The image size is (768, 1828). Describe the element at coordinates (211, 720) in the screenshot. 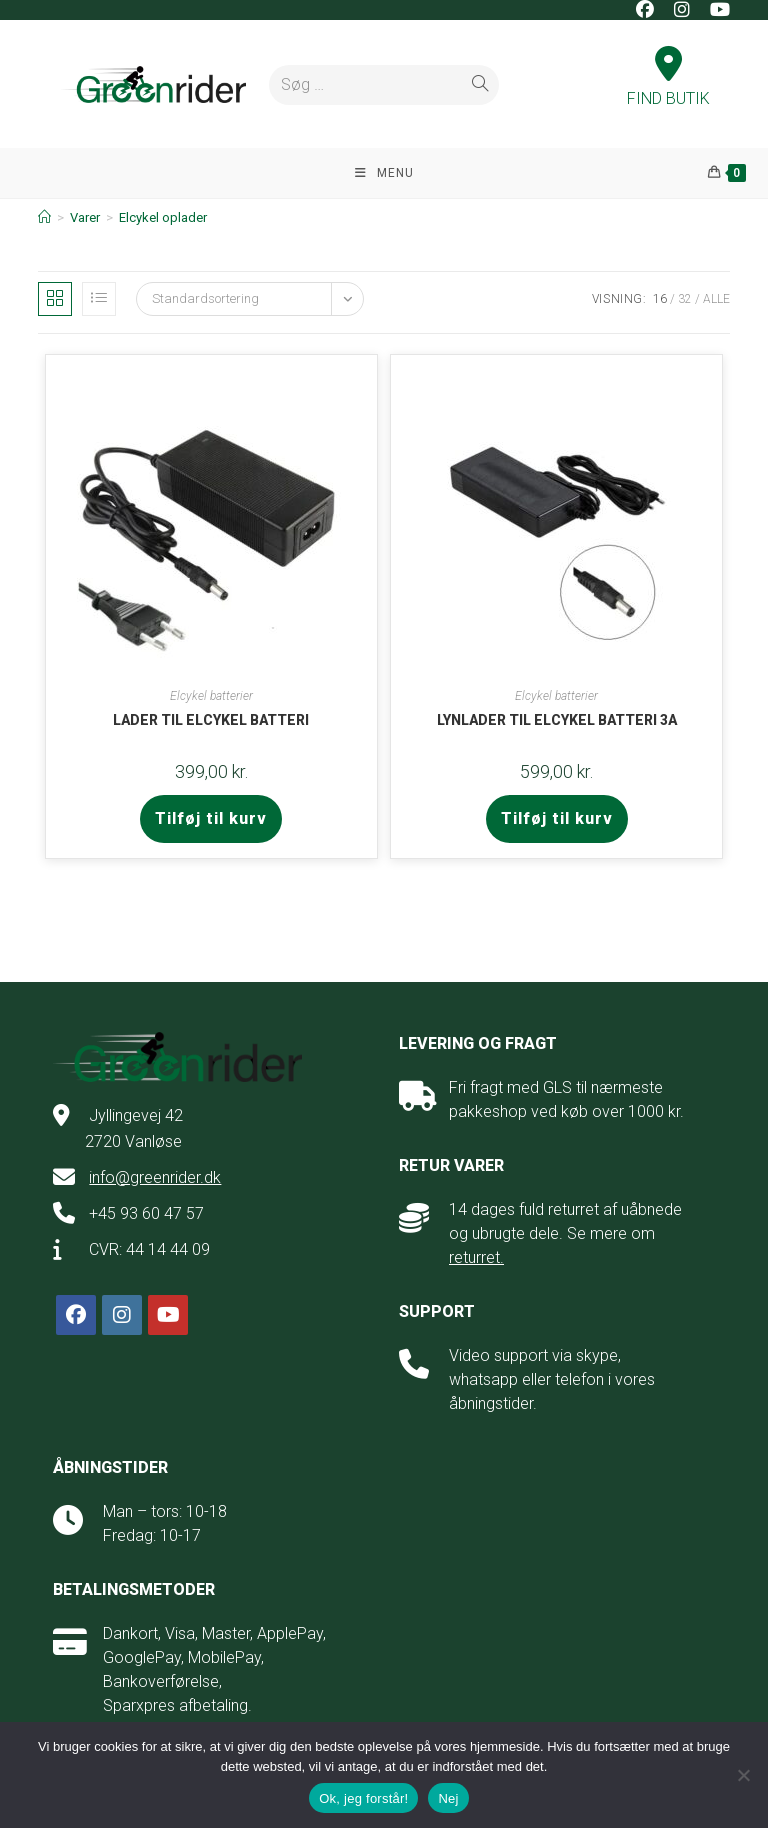

I see `Lader til elcykel batteri` at that location.